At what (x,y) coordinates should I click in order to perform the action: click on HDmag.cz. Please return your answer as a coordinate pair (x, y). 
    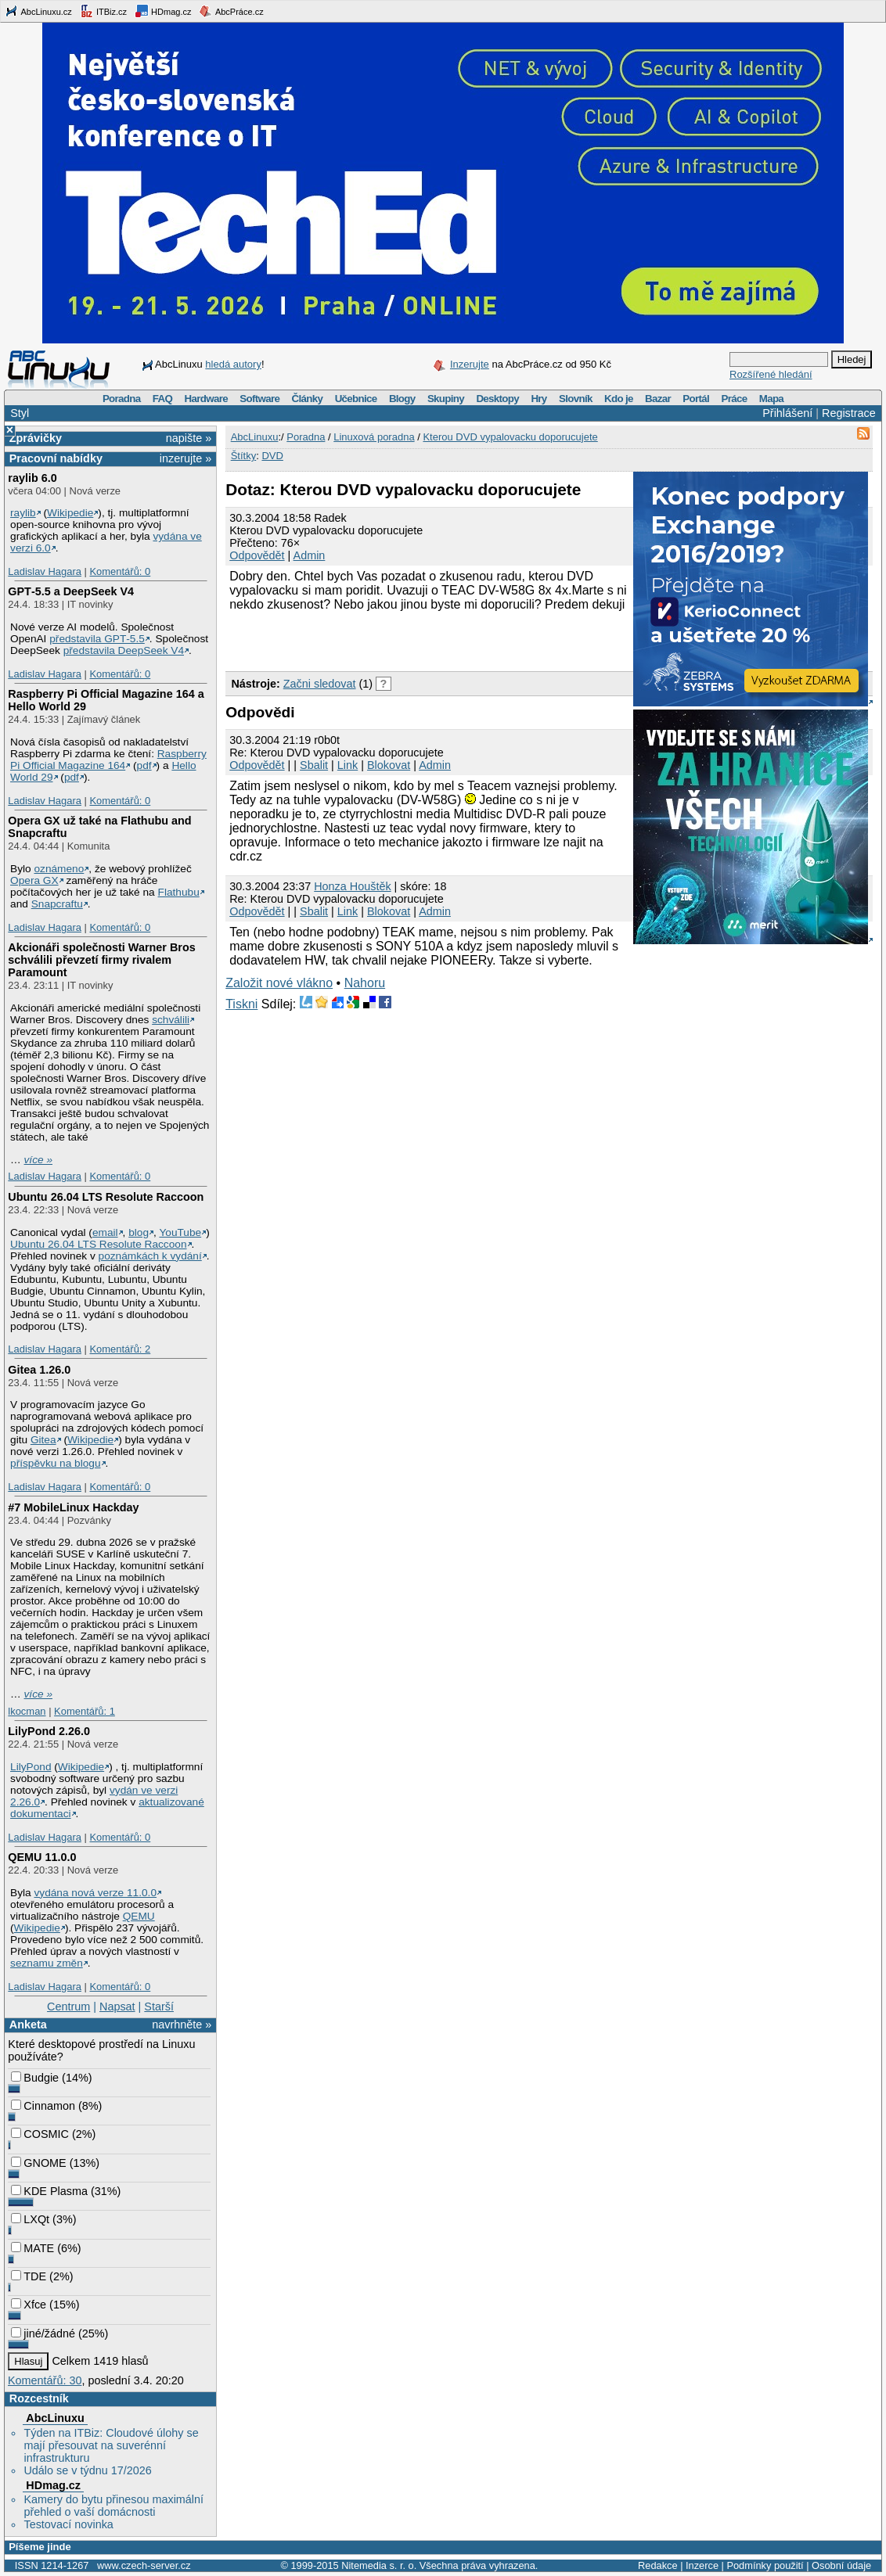
    Looking at the image, I should click on (163, 11).